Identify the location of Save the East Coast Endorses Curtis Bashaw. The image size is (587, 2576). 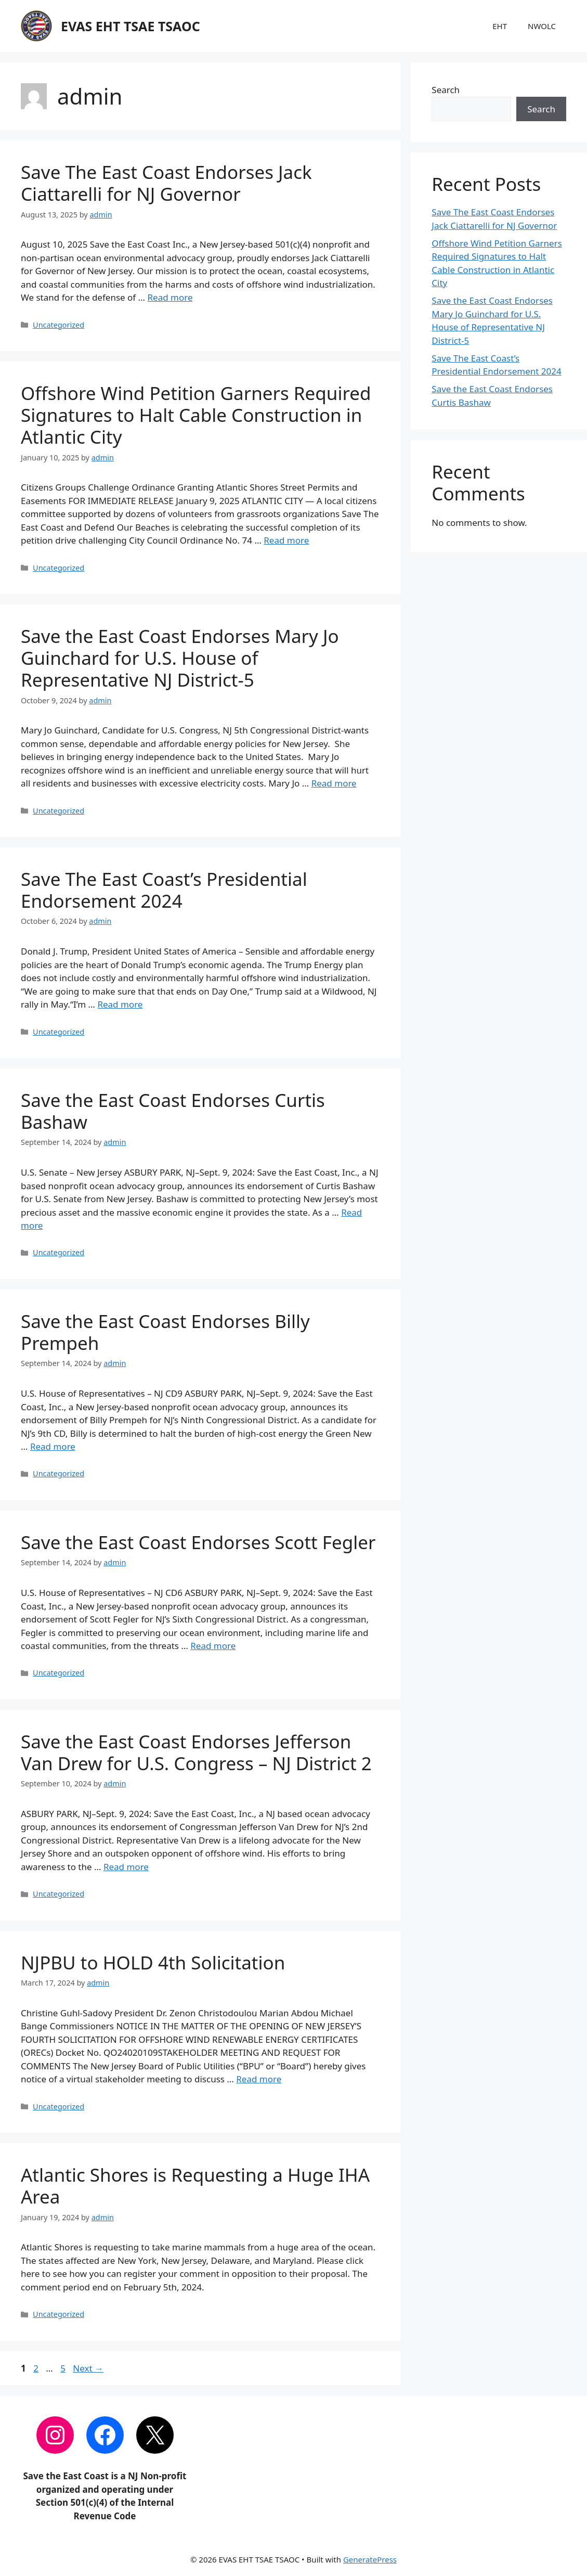
(173, 1111).